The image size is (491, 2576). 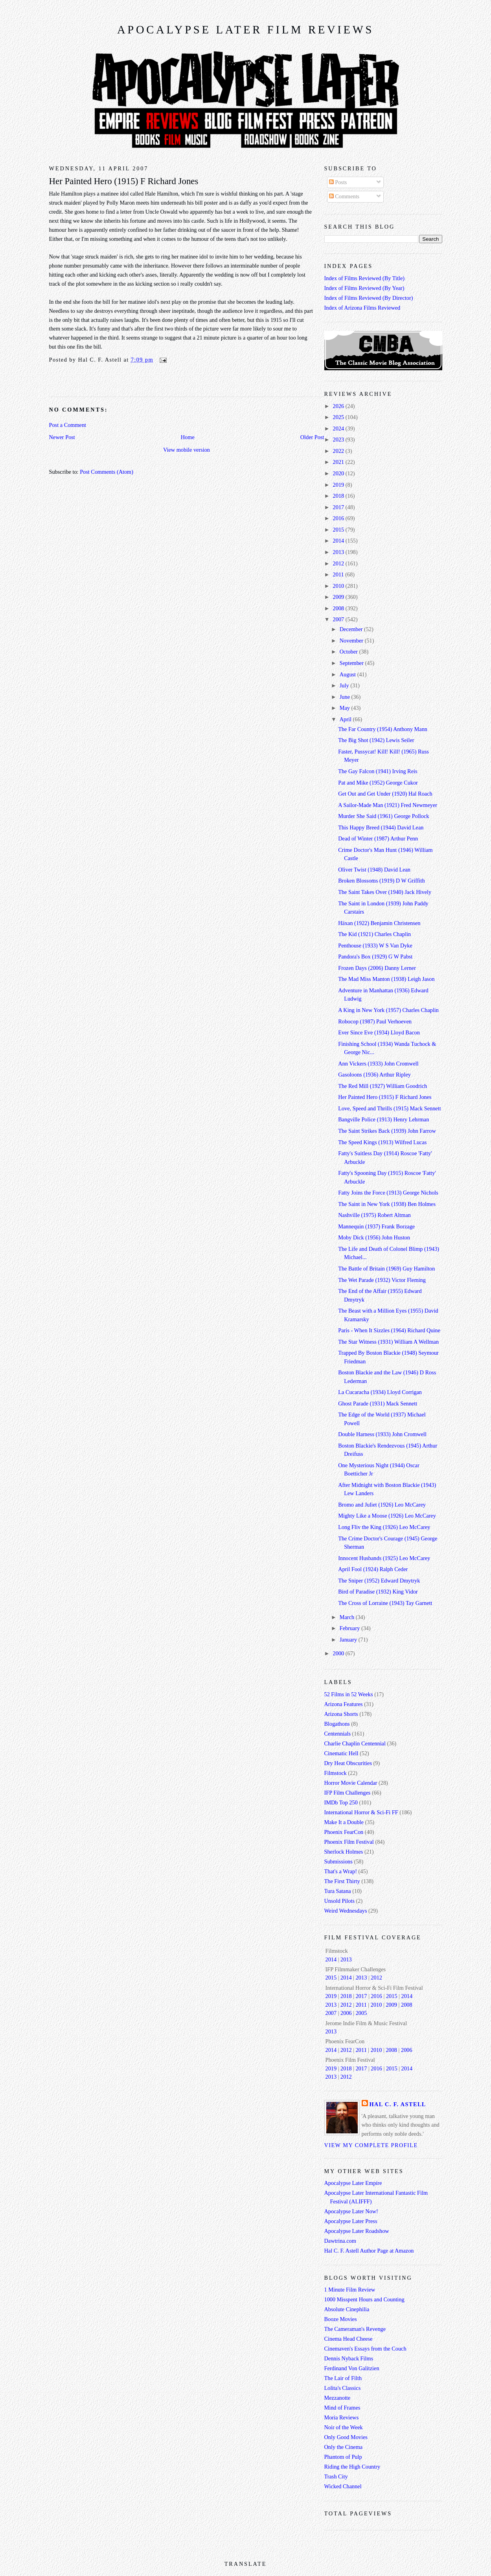 What do you see at coordinates (378, 782) in the screenshot?
I see `Pat and Mike (1952) George Cukor` at bounding box center [378, 782].